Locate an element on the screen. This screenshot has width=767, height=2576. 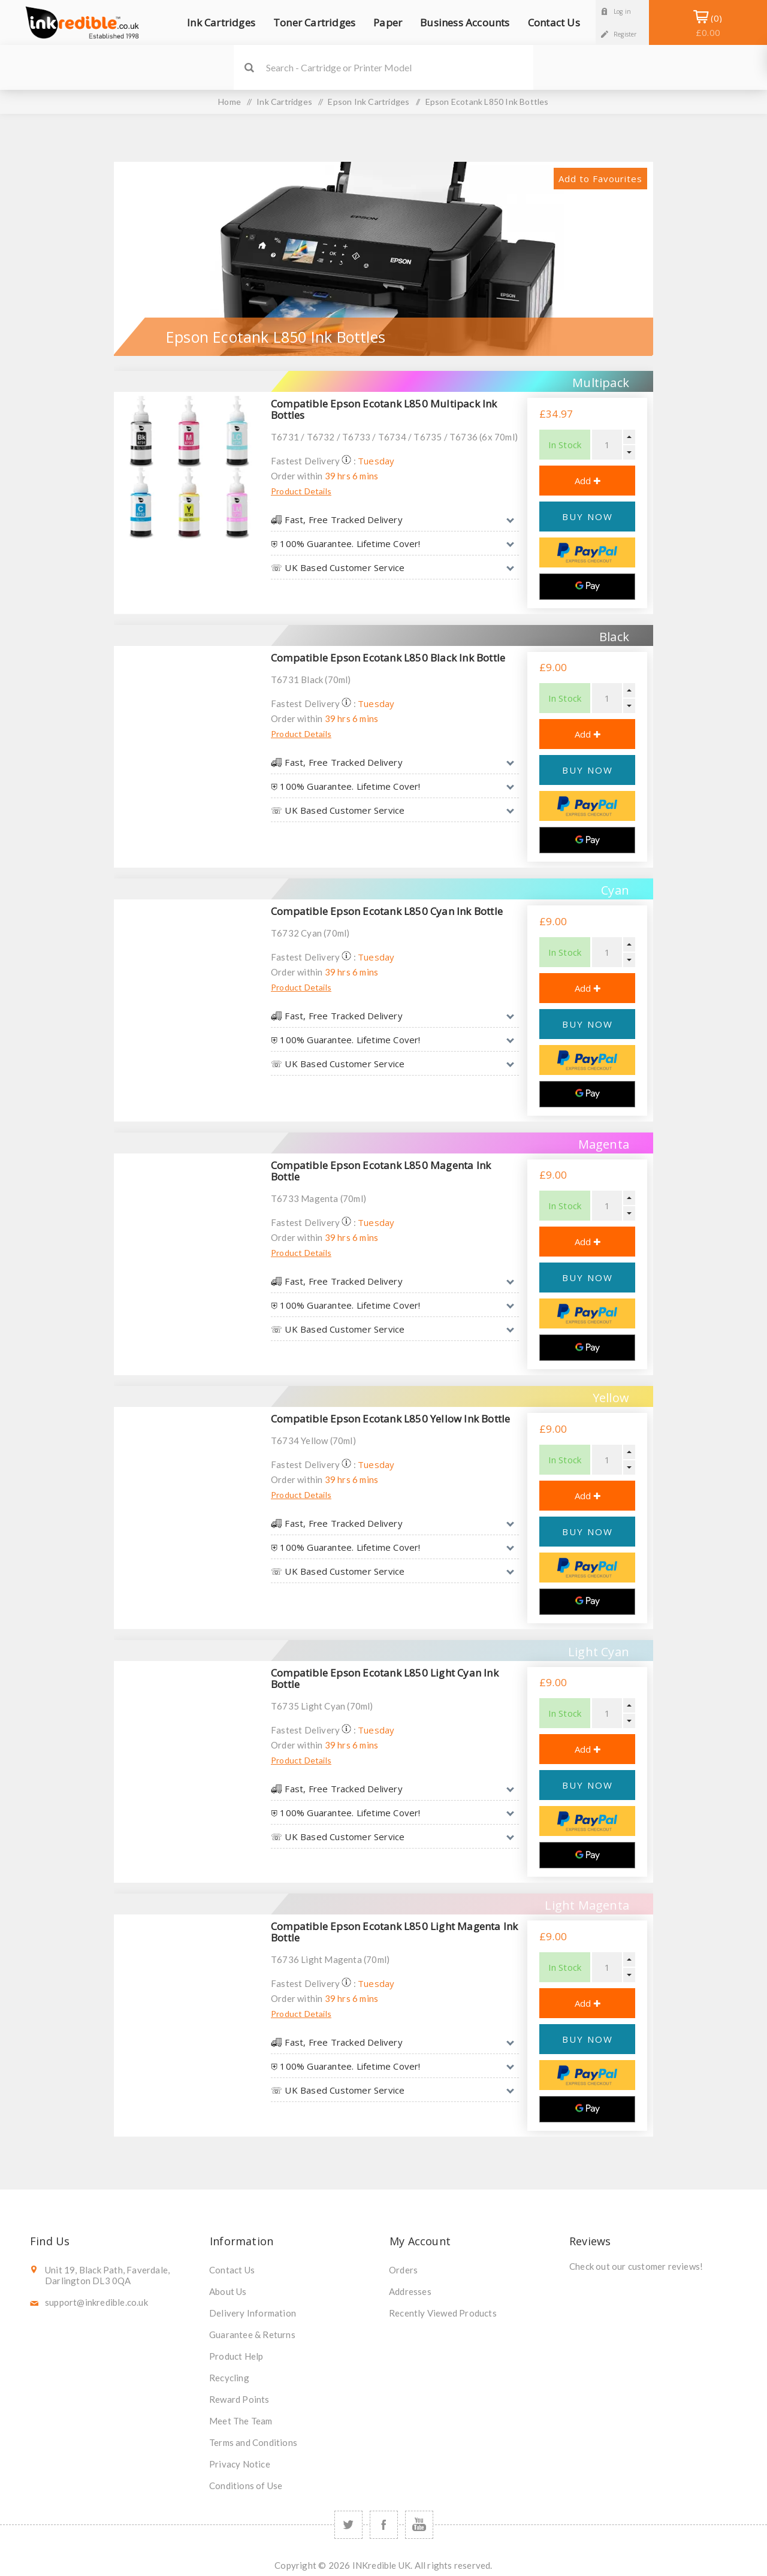
Compatible Epson Ecotank L850 Yellow Ink Bottle is located at coordinates (390, 1419).